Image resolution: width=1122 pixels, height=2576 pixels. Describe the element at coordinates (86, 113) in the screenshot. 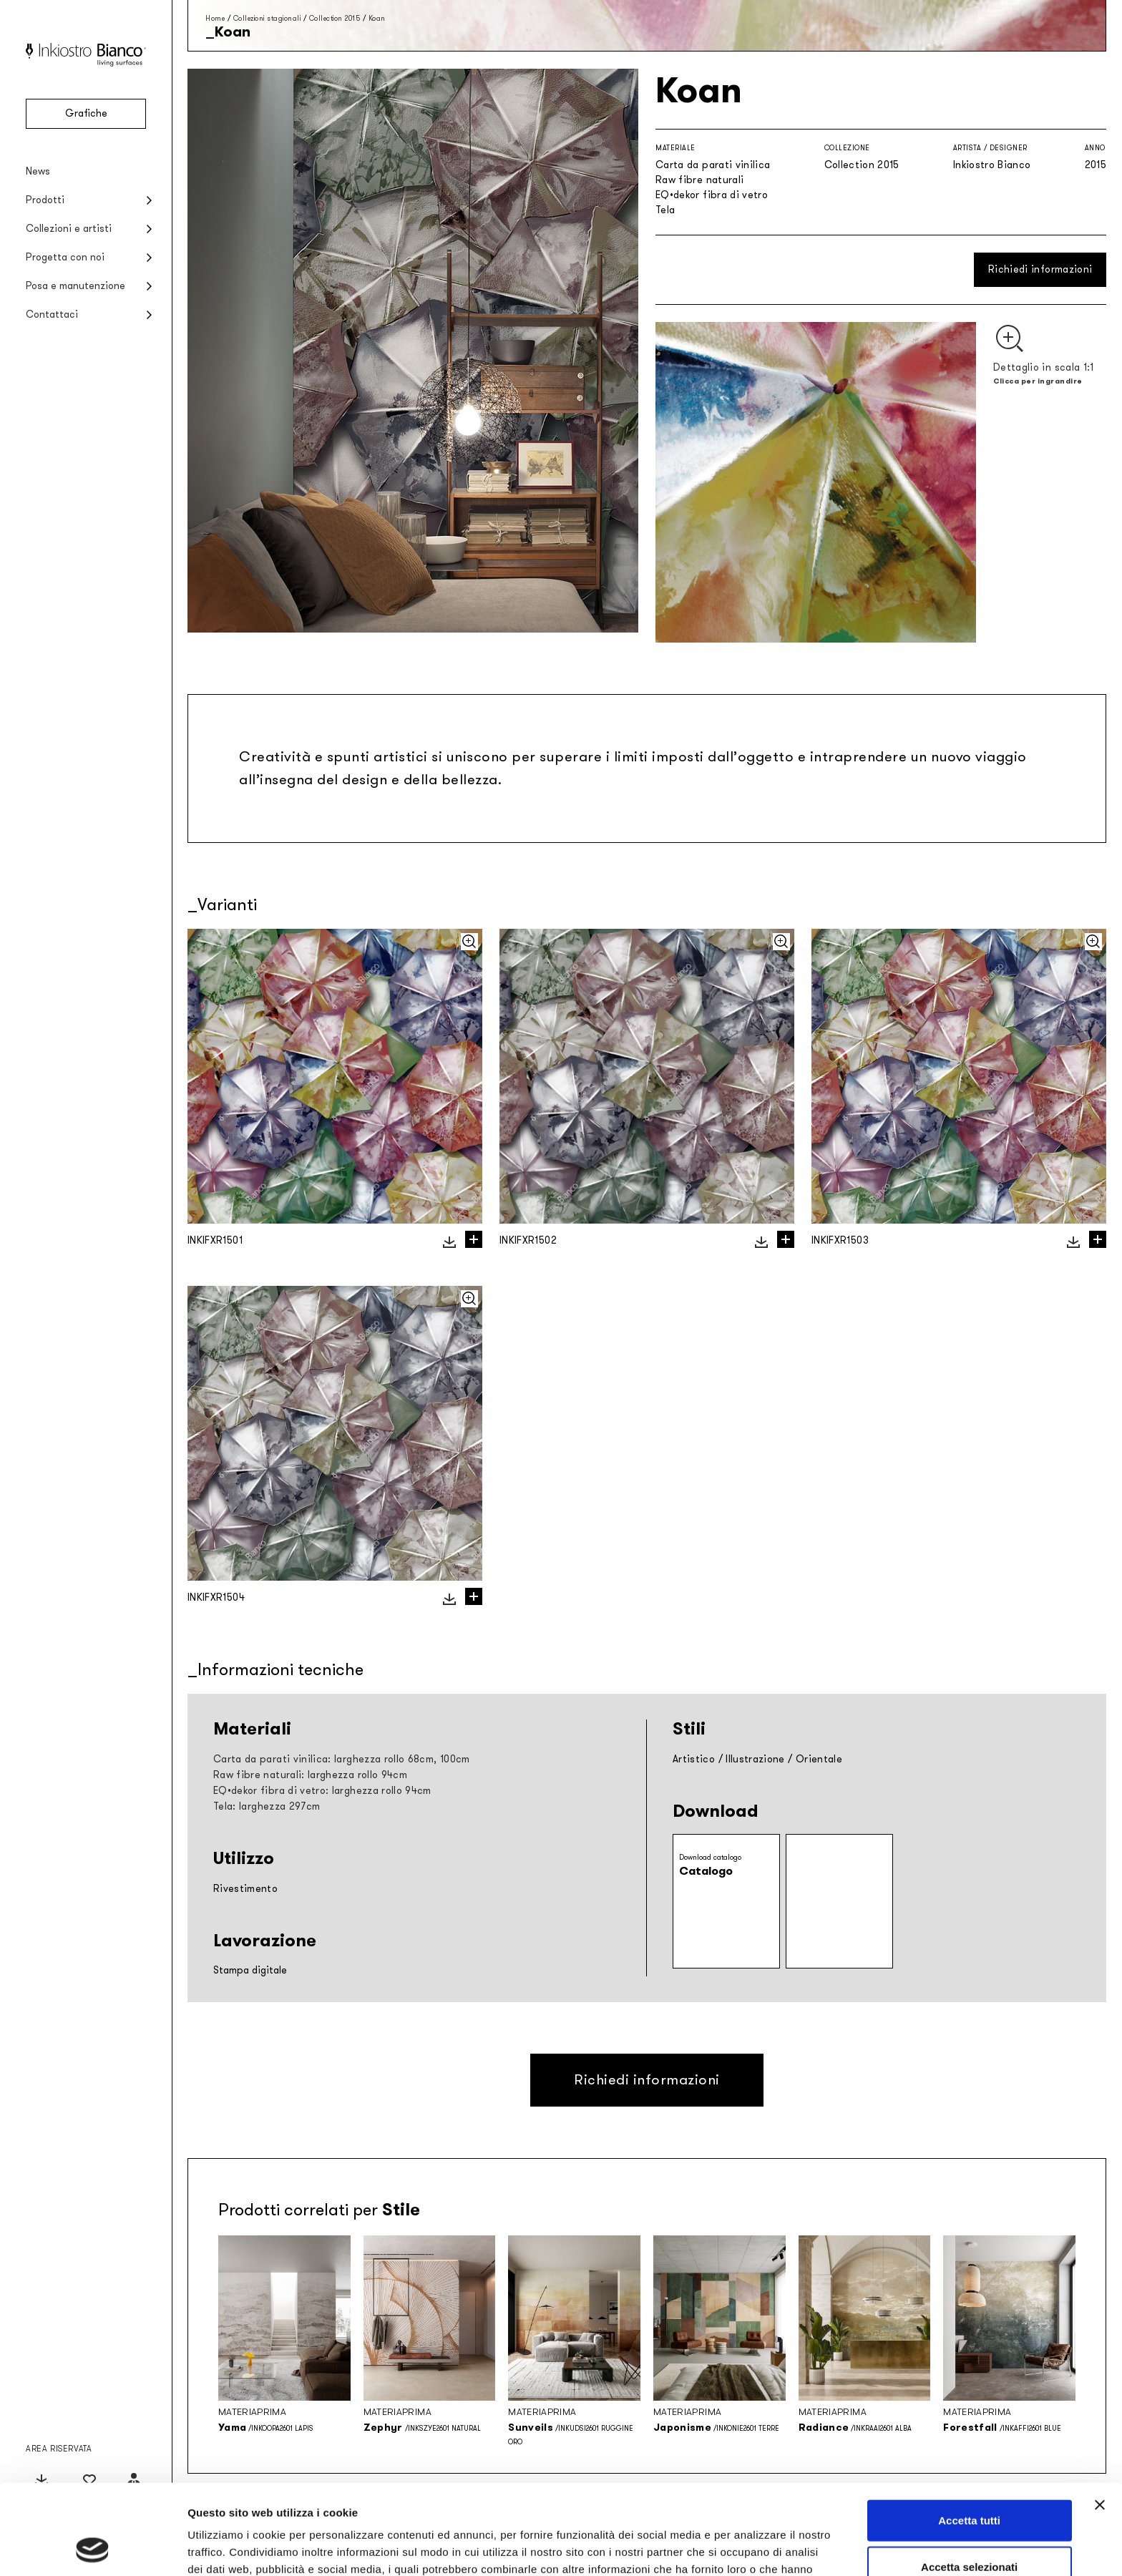

I see `Grafiche` at that location.